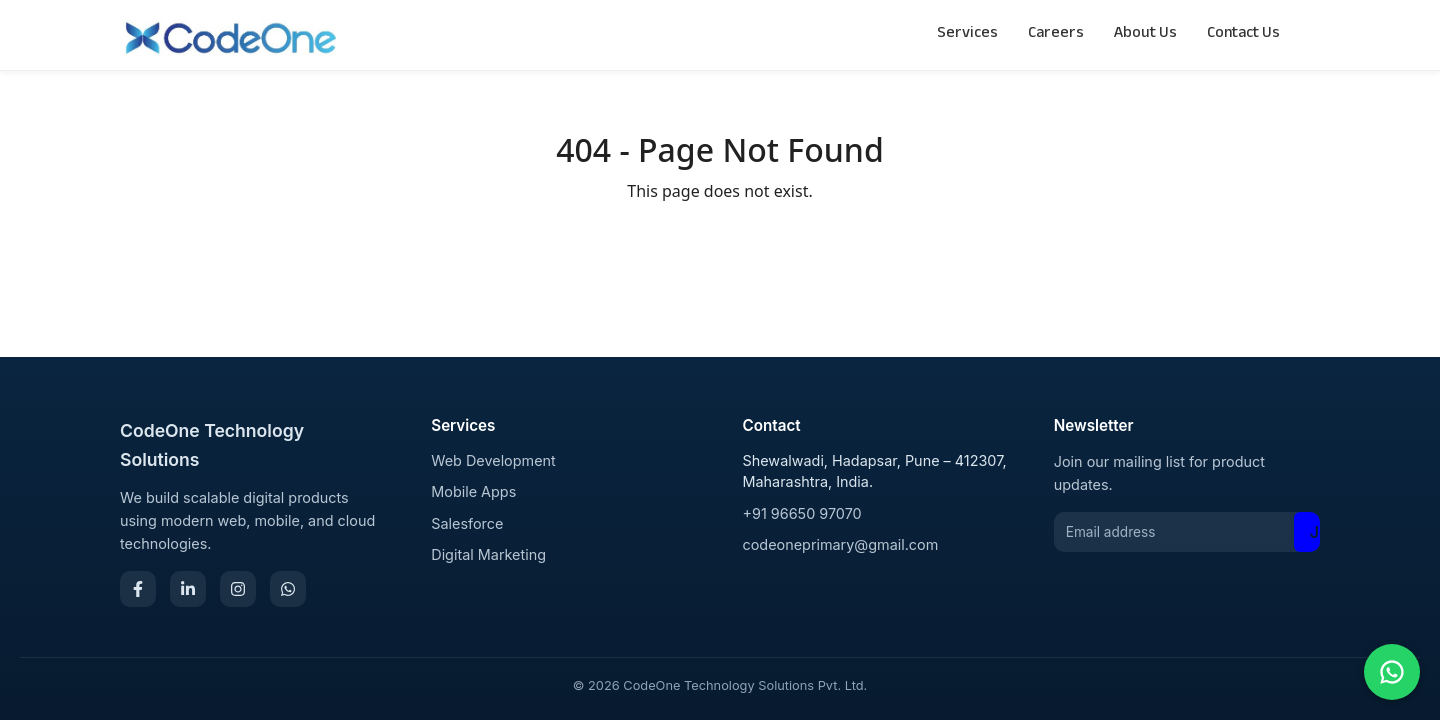 The image size is (1440, 720). I want to click on Mobile Apps, so click(473, 491).